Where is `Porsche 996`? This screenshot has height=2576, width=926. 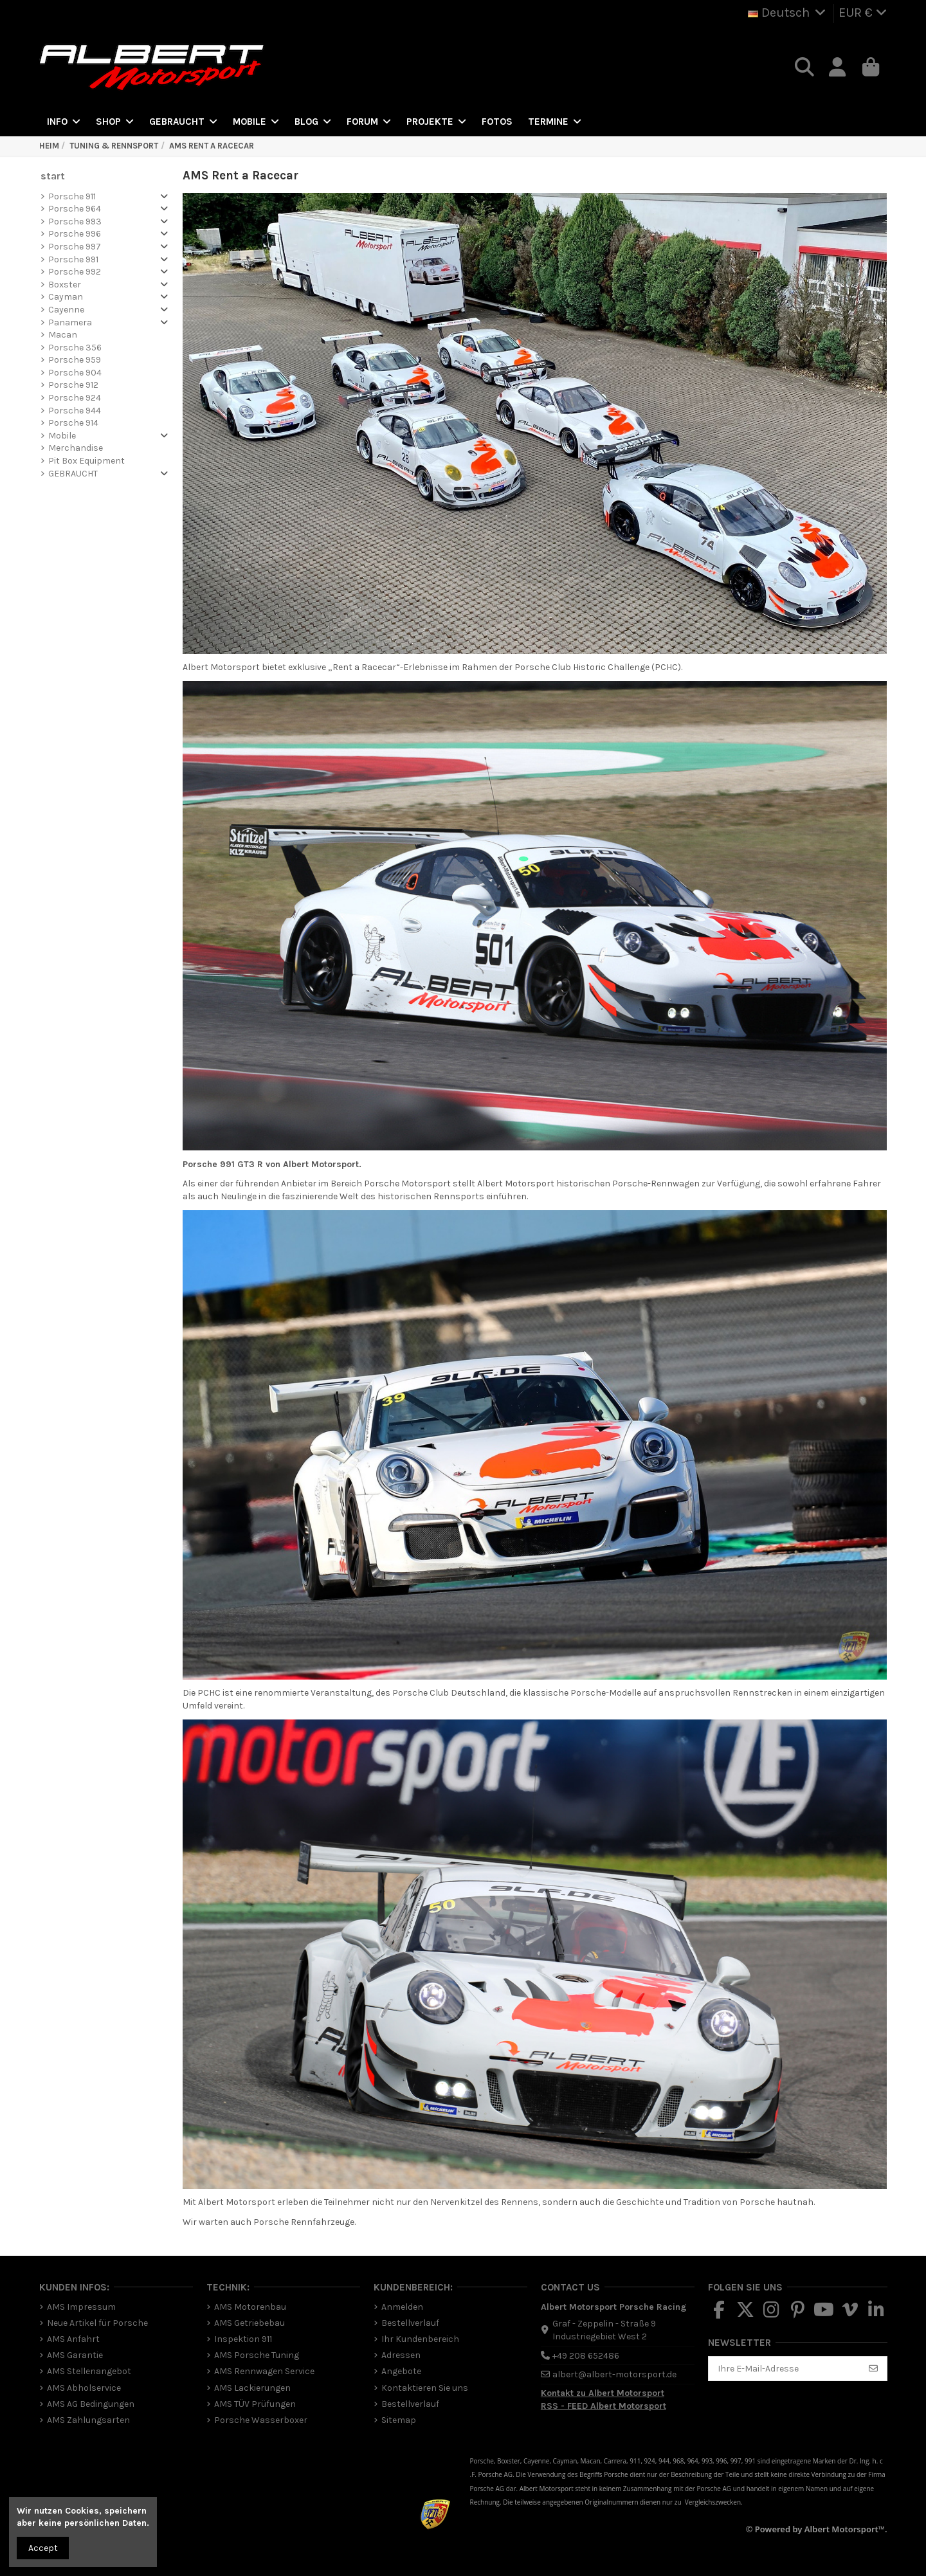 Porsche 996 is located at coordinates (74, 233).